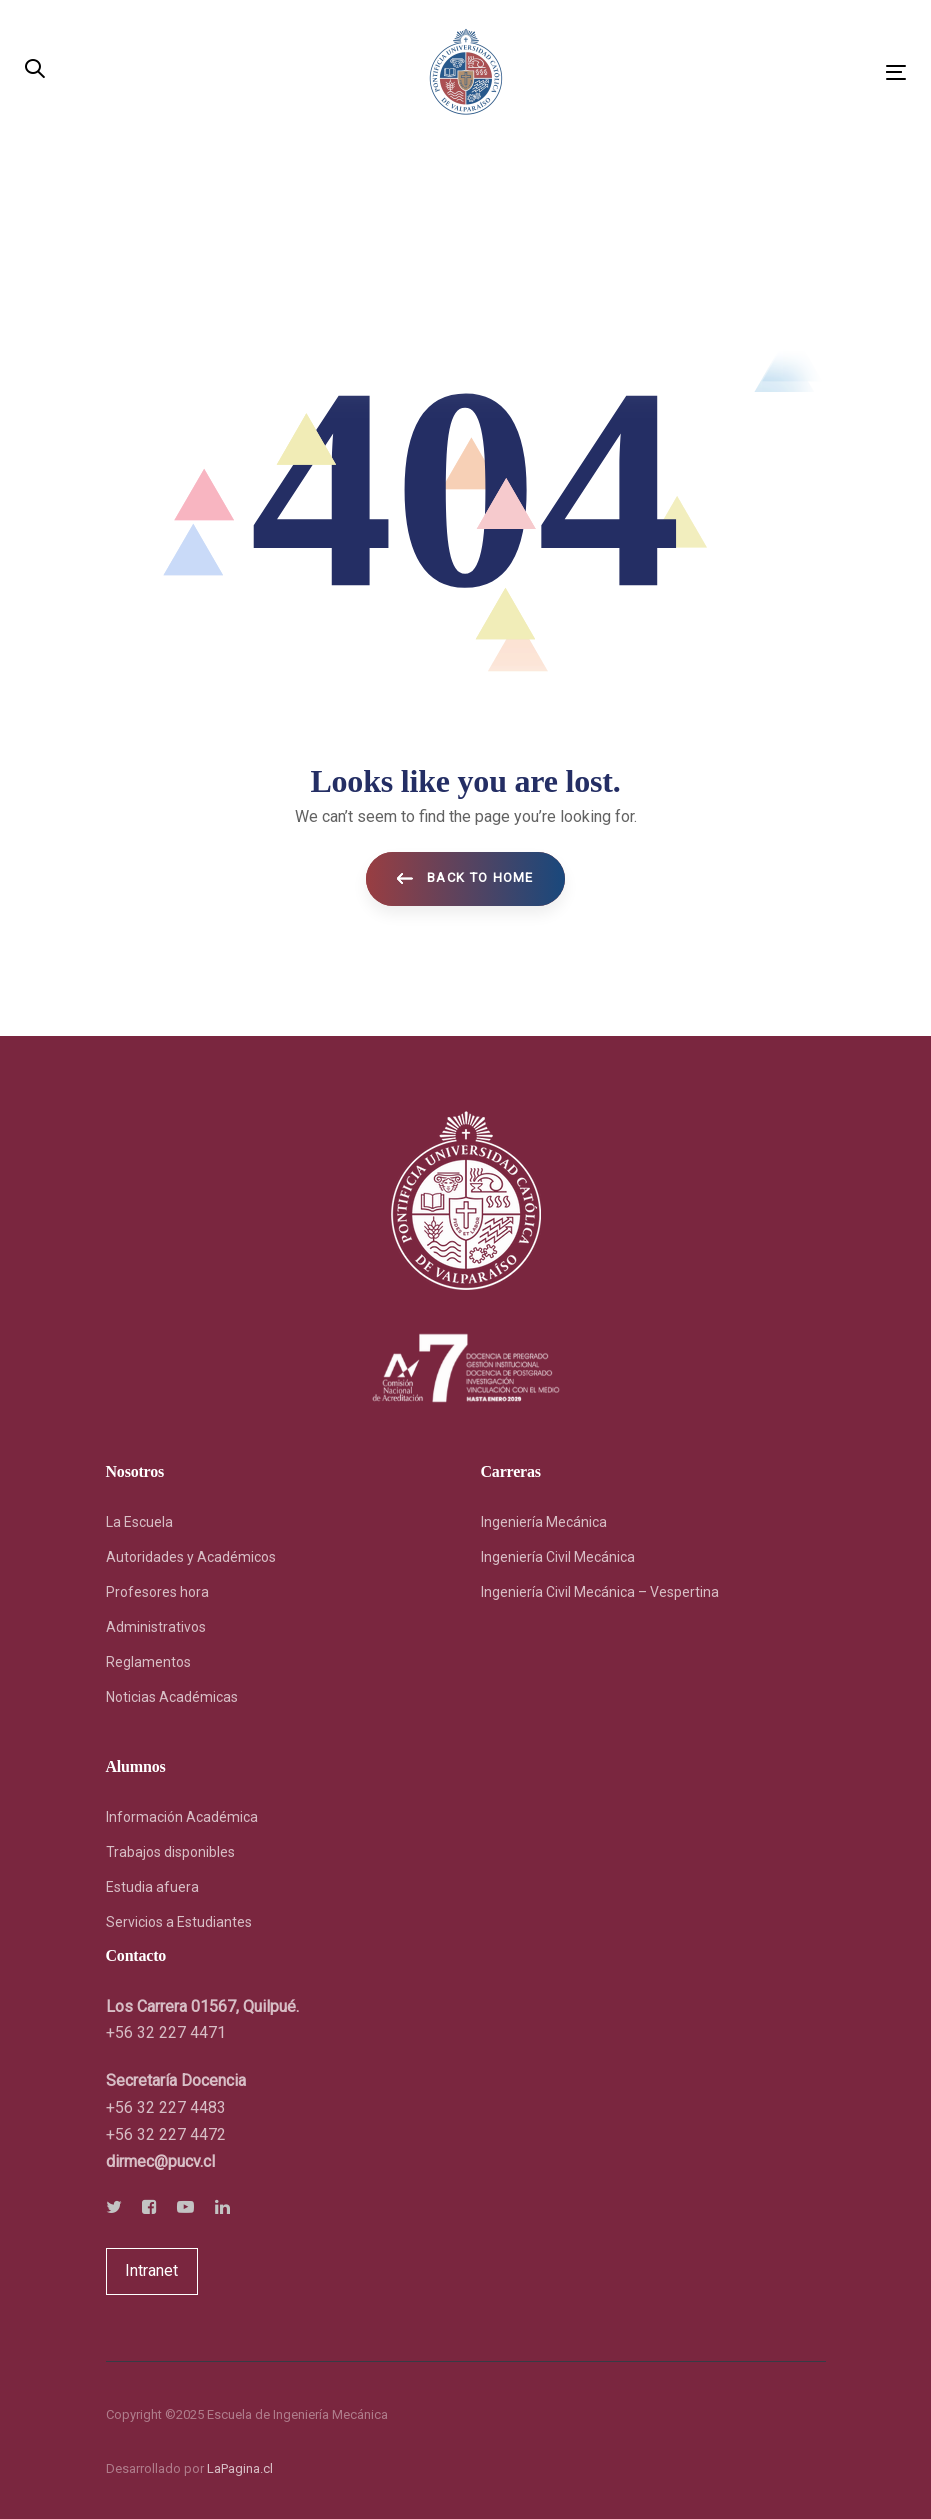  Describe the element at coordinates (544, 1522) in the screenshot. I see `Ingeniería Mecánica` at that location.